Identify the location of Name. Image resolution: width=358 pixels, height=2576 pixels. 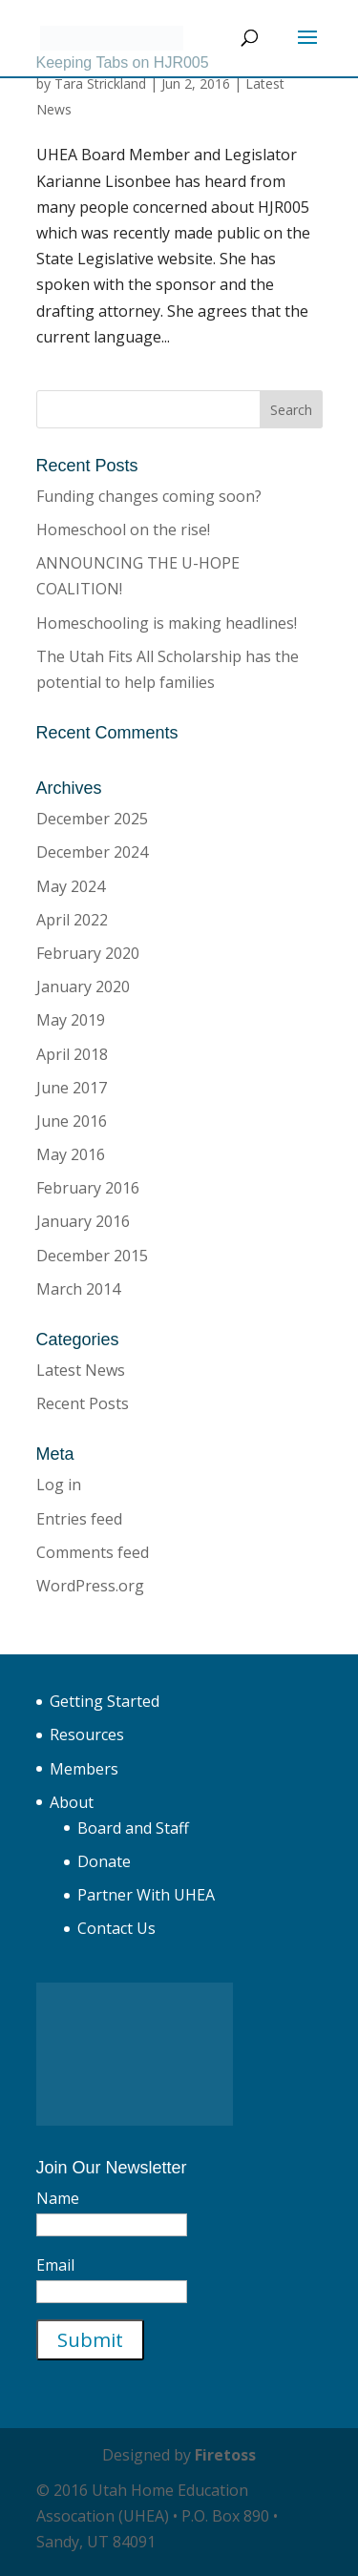
(57, 2198).